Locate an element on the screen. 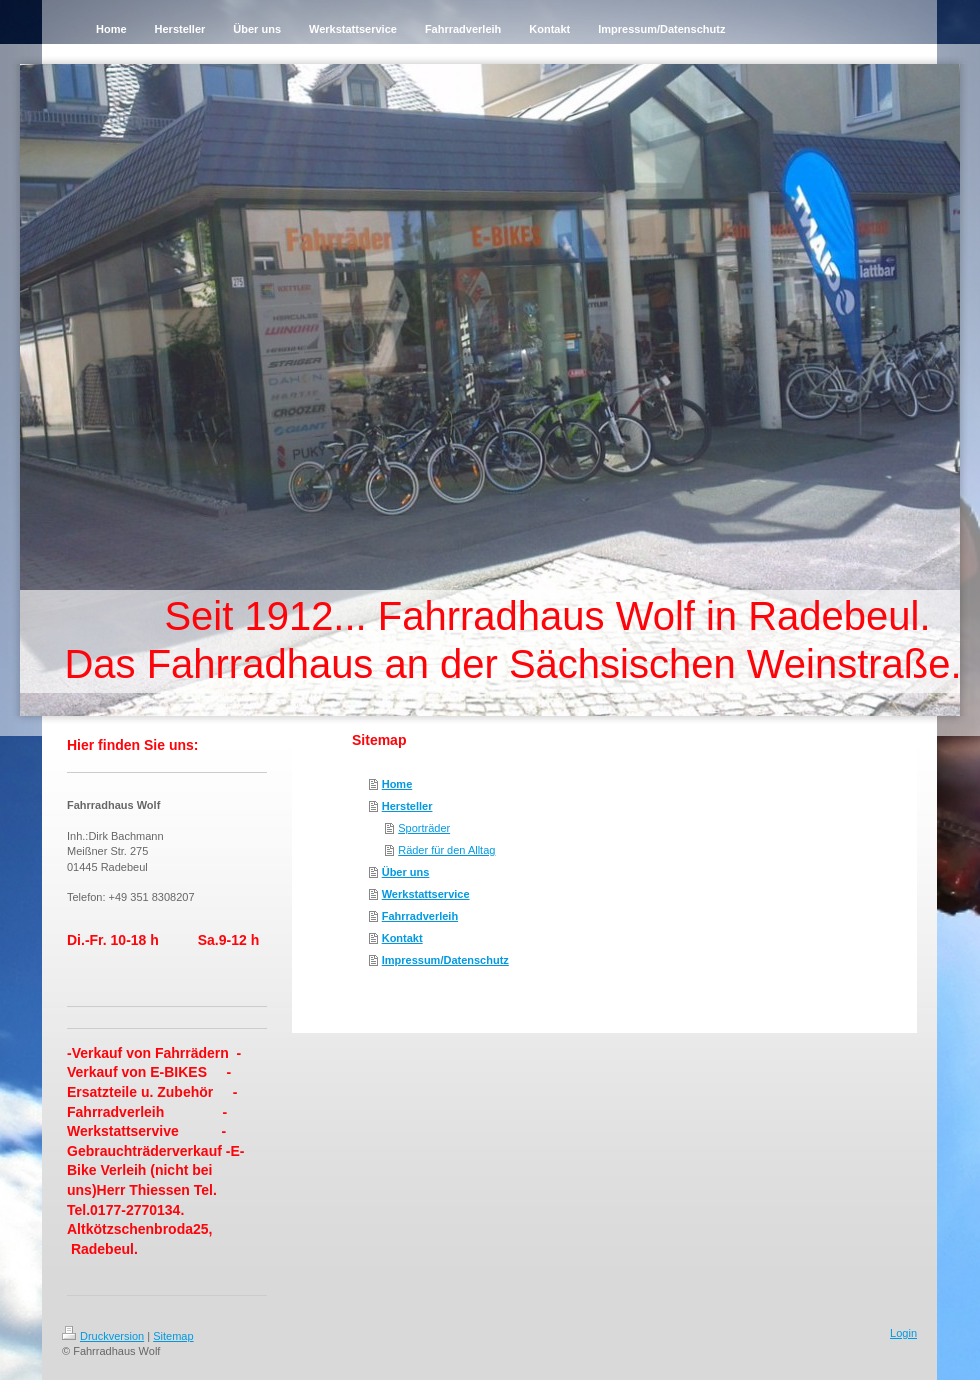 The height and width of the screenshot is (1380, 980). Sitemap is located at coordinates (173, 1336).